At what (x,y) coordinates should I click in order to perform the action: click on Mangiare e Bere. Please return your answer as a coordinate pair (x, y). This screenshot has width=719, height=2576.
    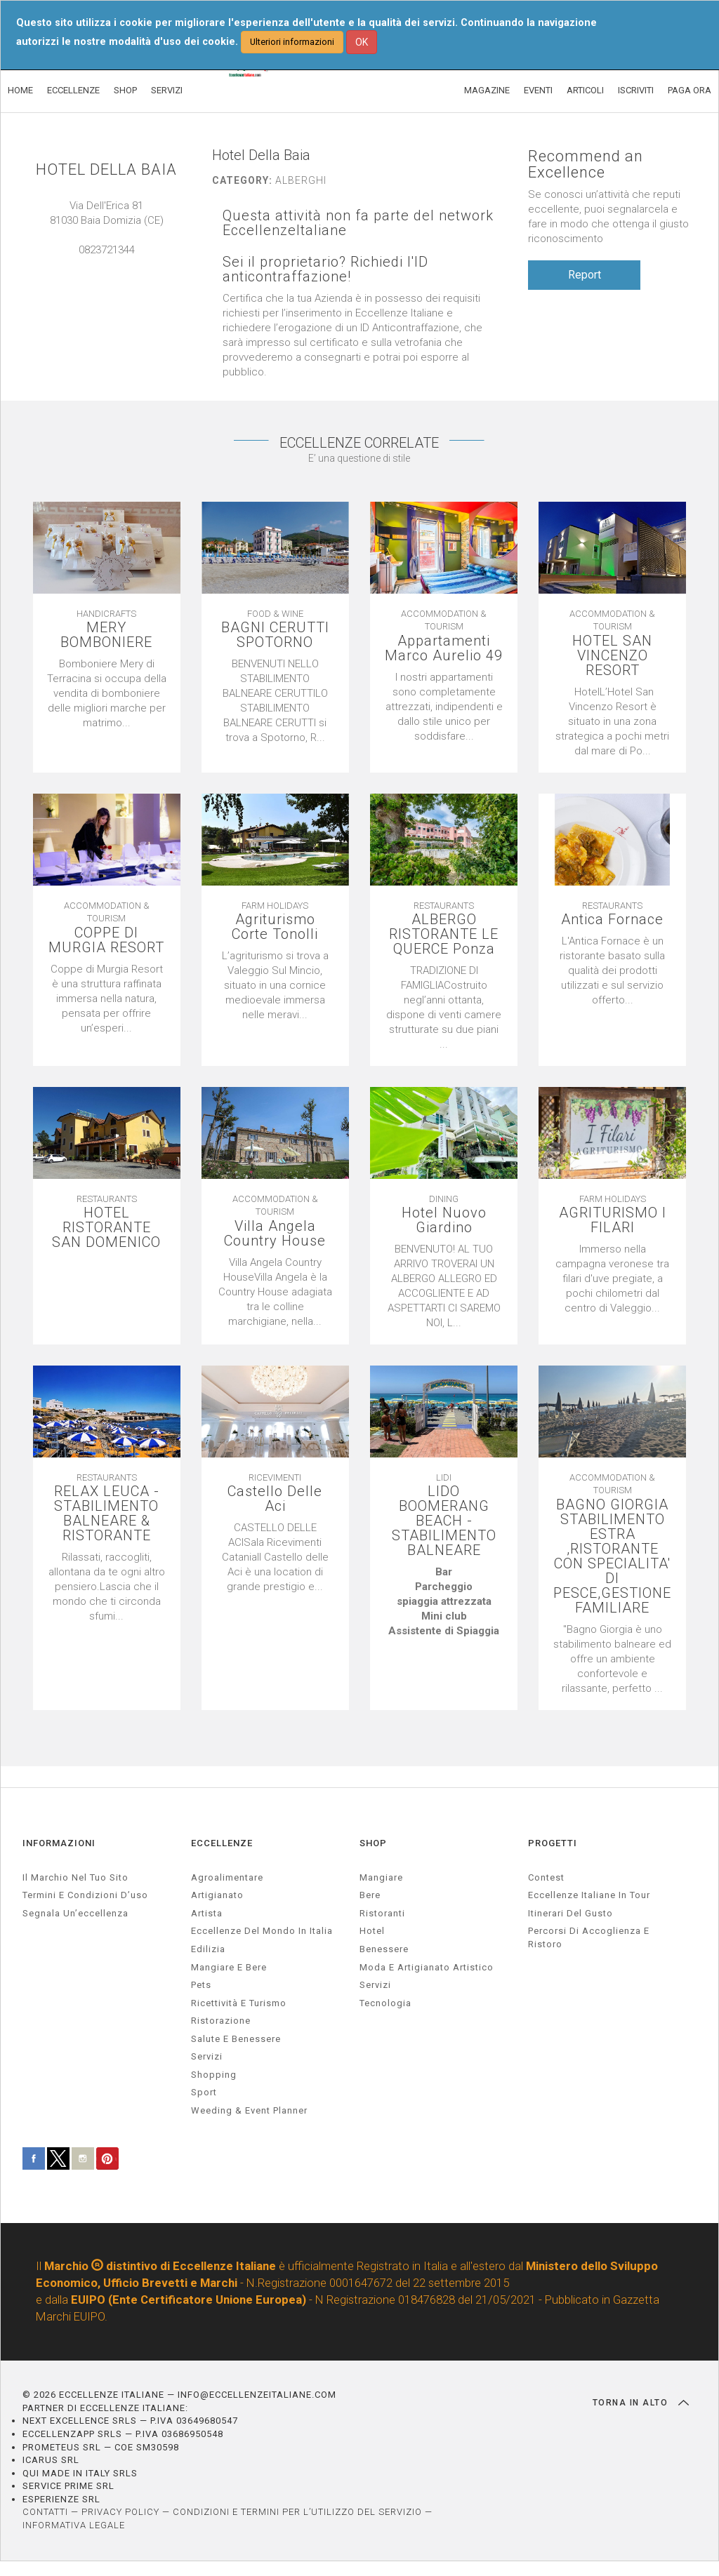
    Looking at the image, I should click on (229, 1967).